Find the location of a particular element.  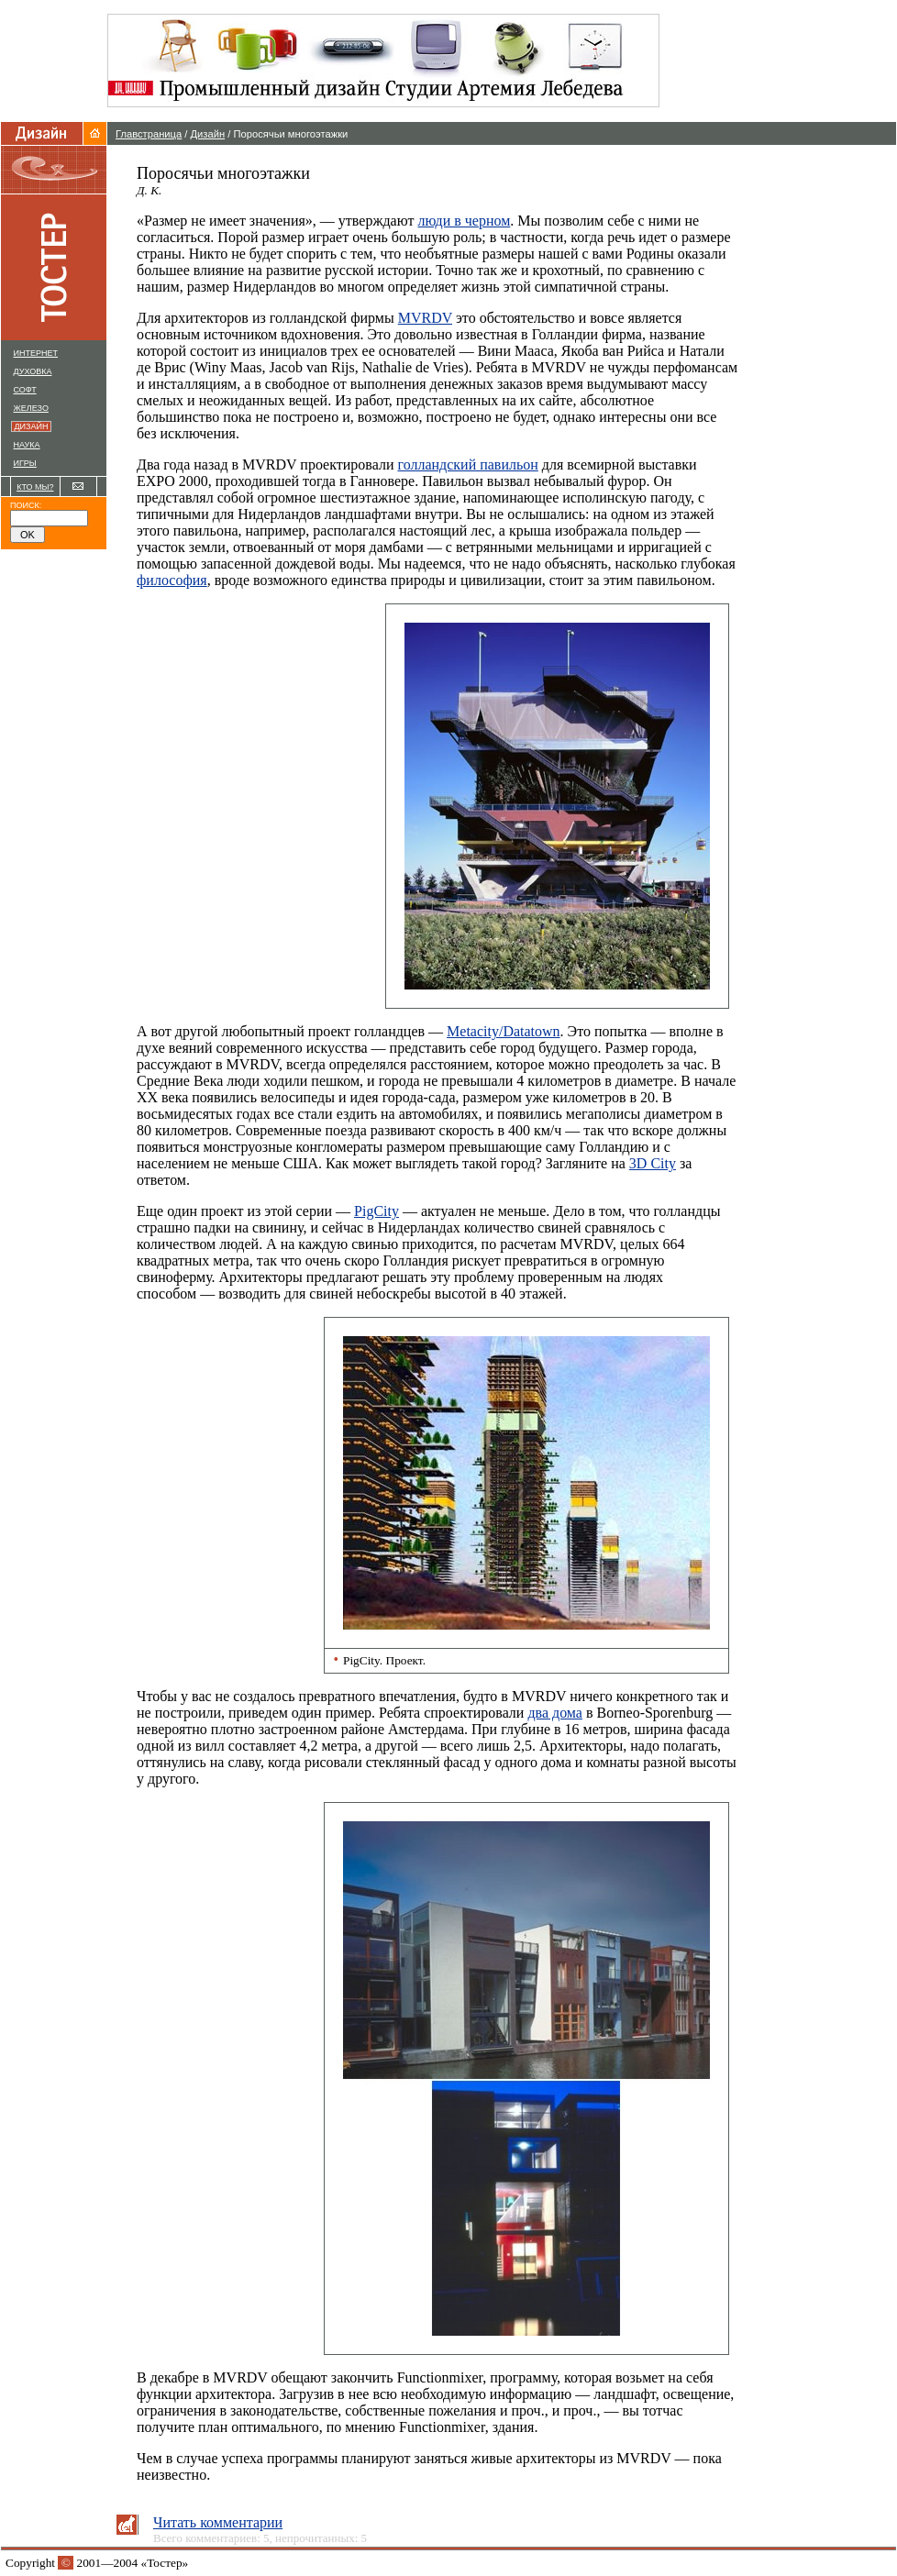

люди в черном is located at coordinates (463, 220).